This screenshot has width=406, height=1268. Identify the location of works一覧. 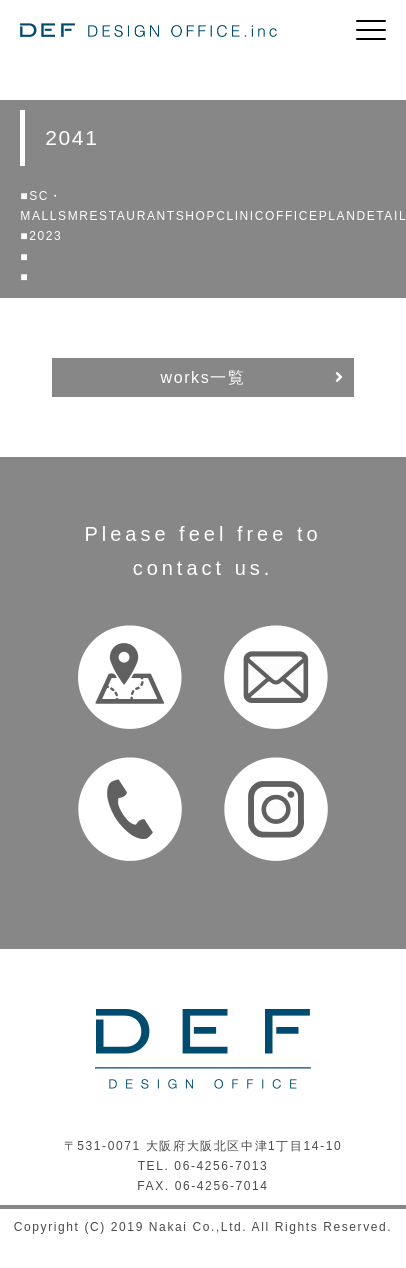
(203, 377).